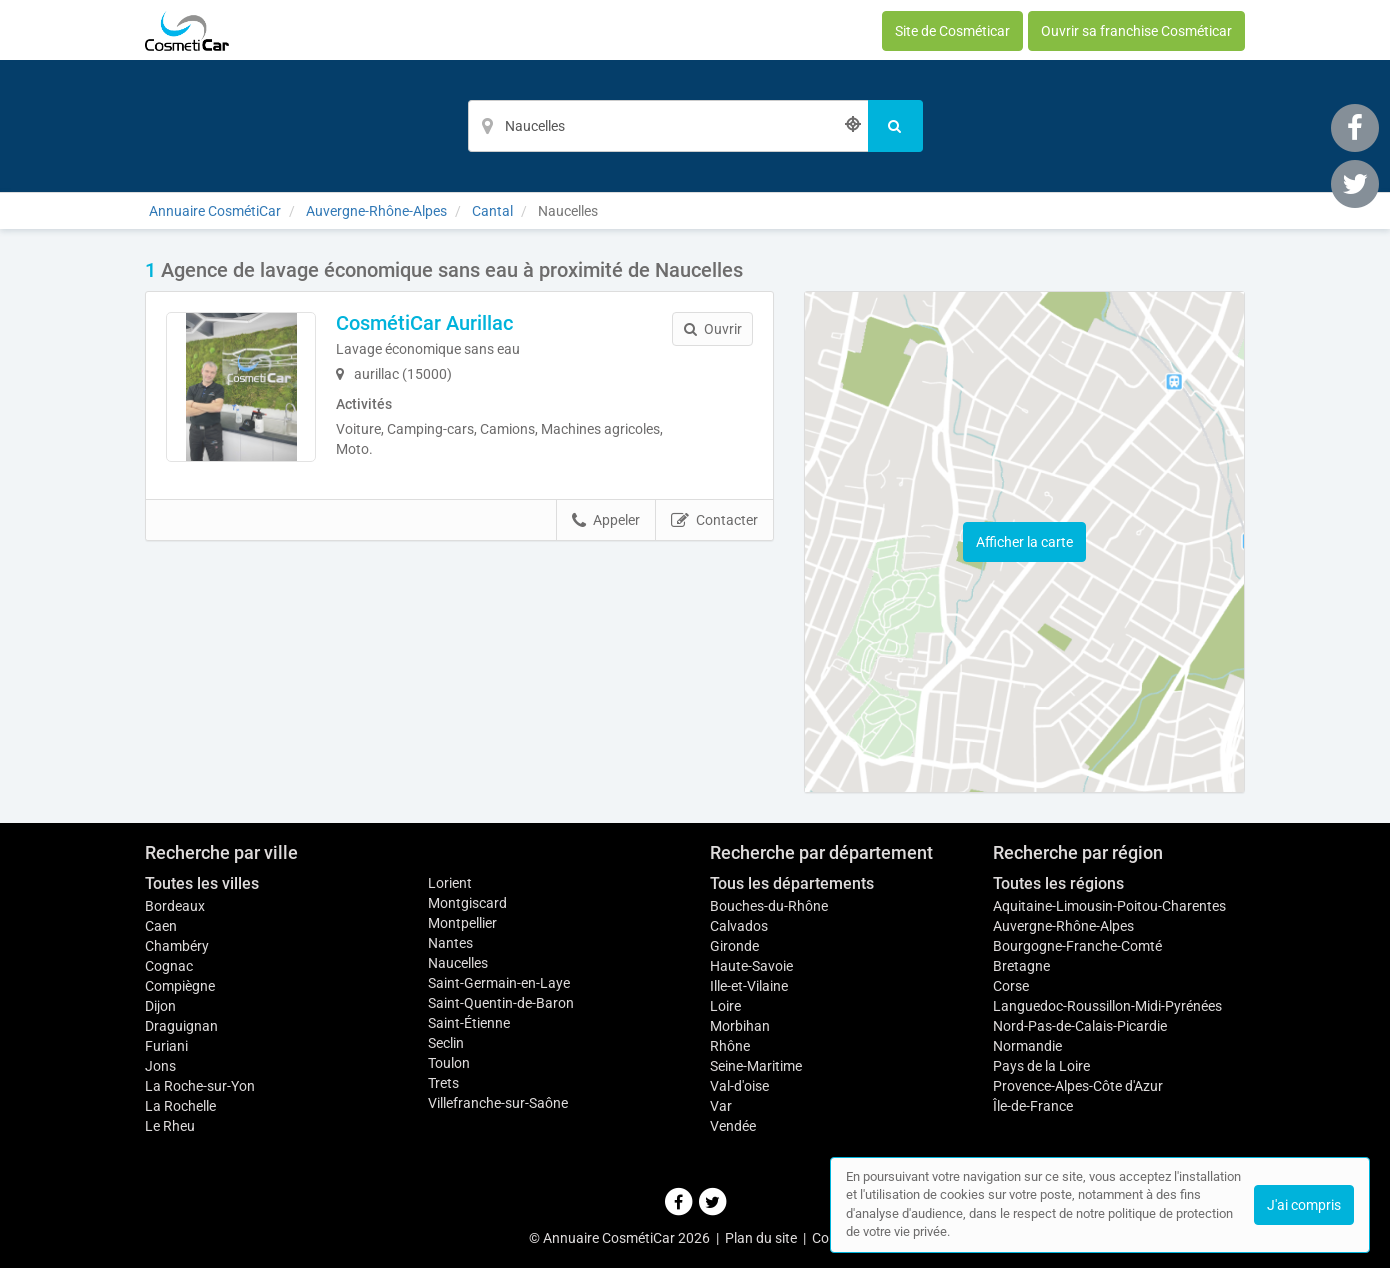 The image size is (1390, 1268). I want to click on Tous les départements, so click(792, 883).